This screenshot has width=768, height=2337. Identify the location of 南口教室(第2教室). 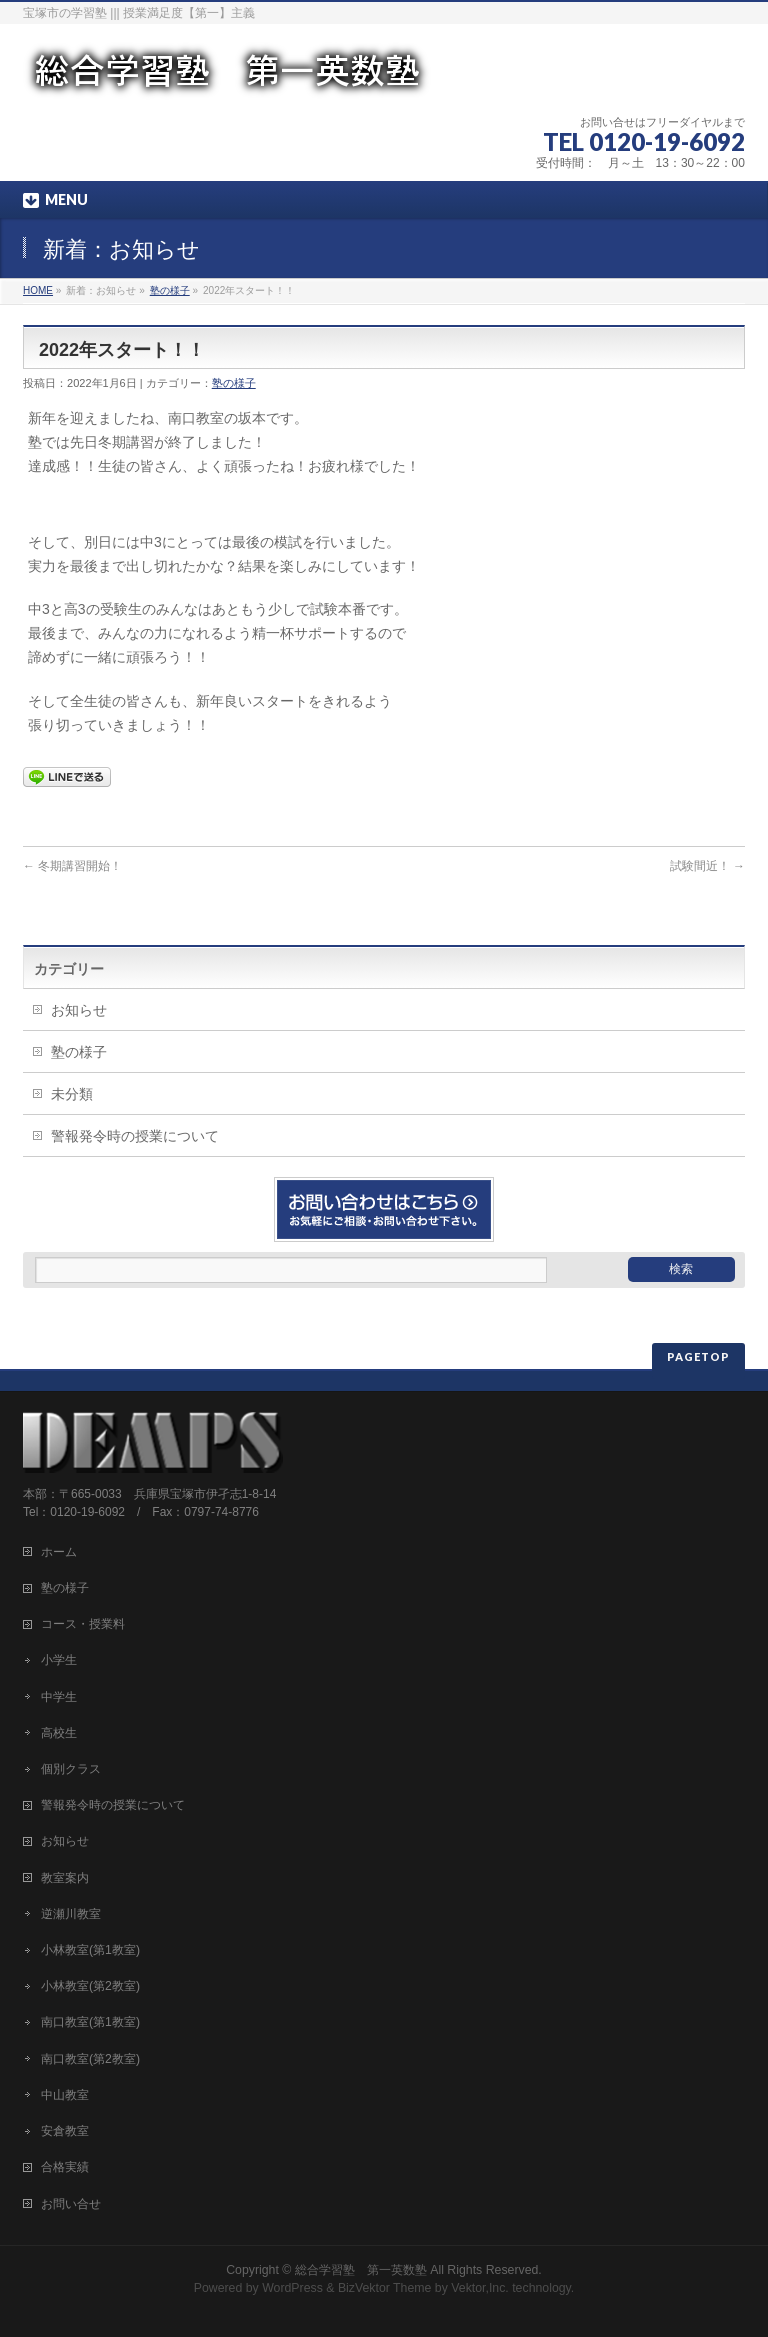
(90, 2059).